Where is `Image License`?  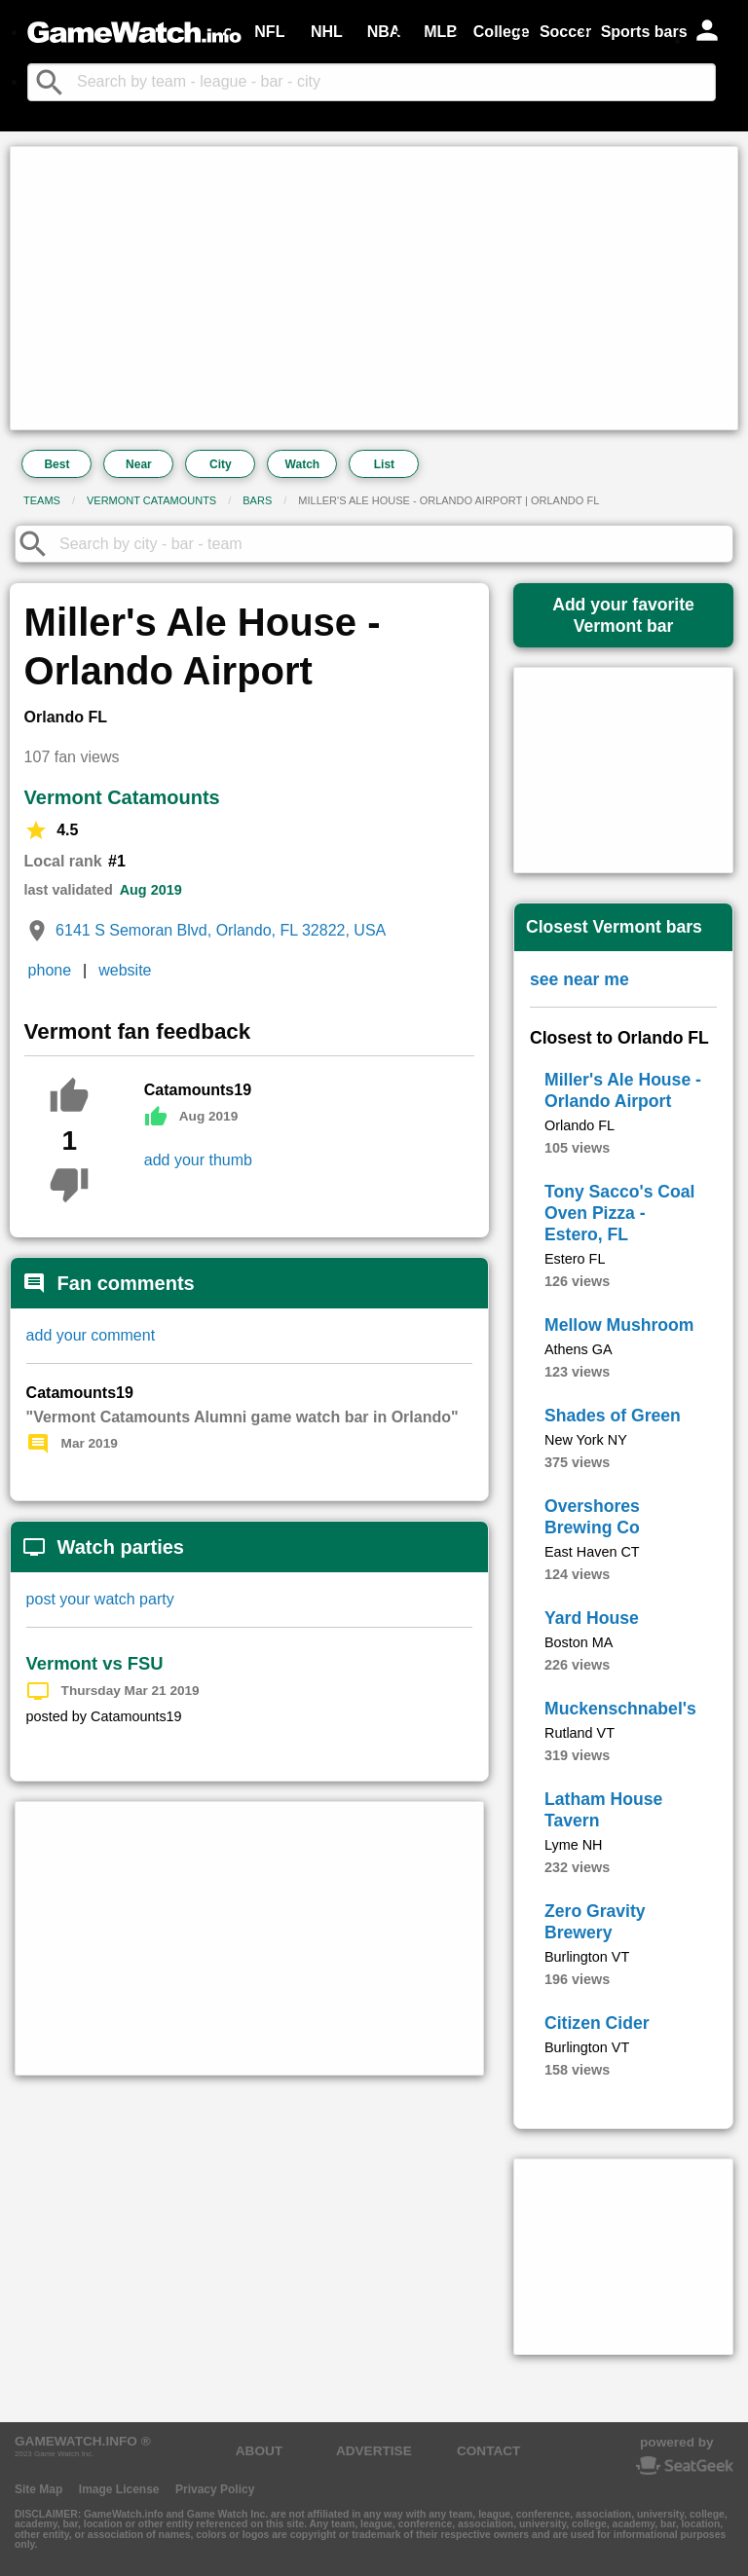 Image License is located at coordinates (119, 2489).